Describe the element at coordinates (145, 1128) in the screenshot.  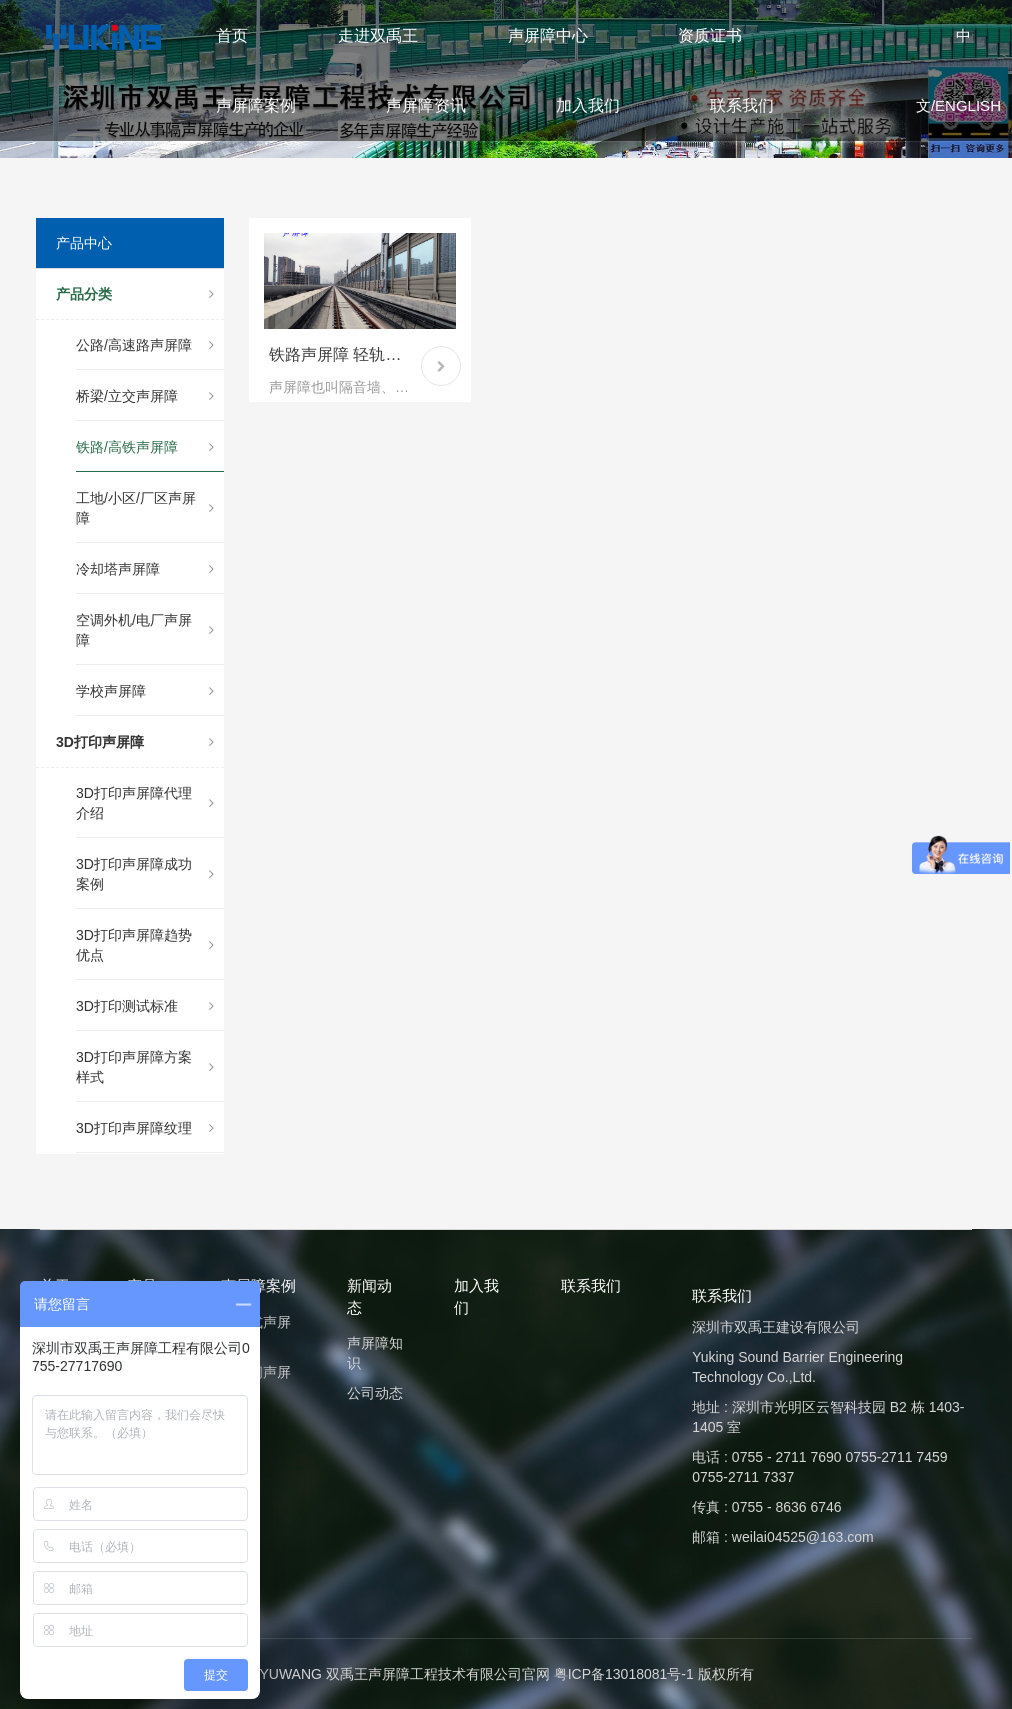
I see `3D打印声屏障纹理` at that location.